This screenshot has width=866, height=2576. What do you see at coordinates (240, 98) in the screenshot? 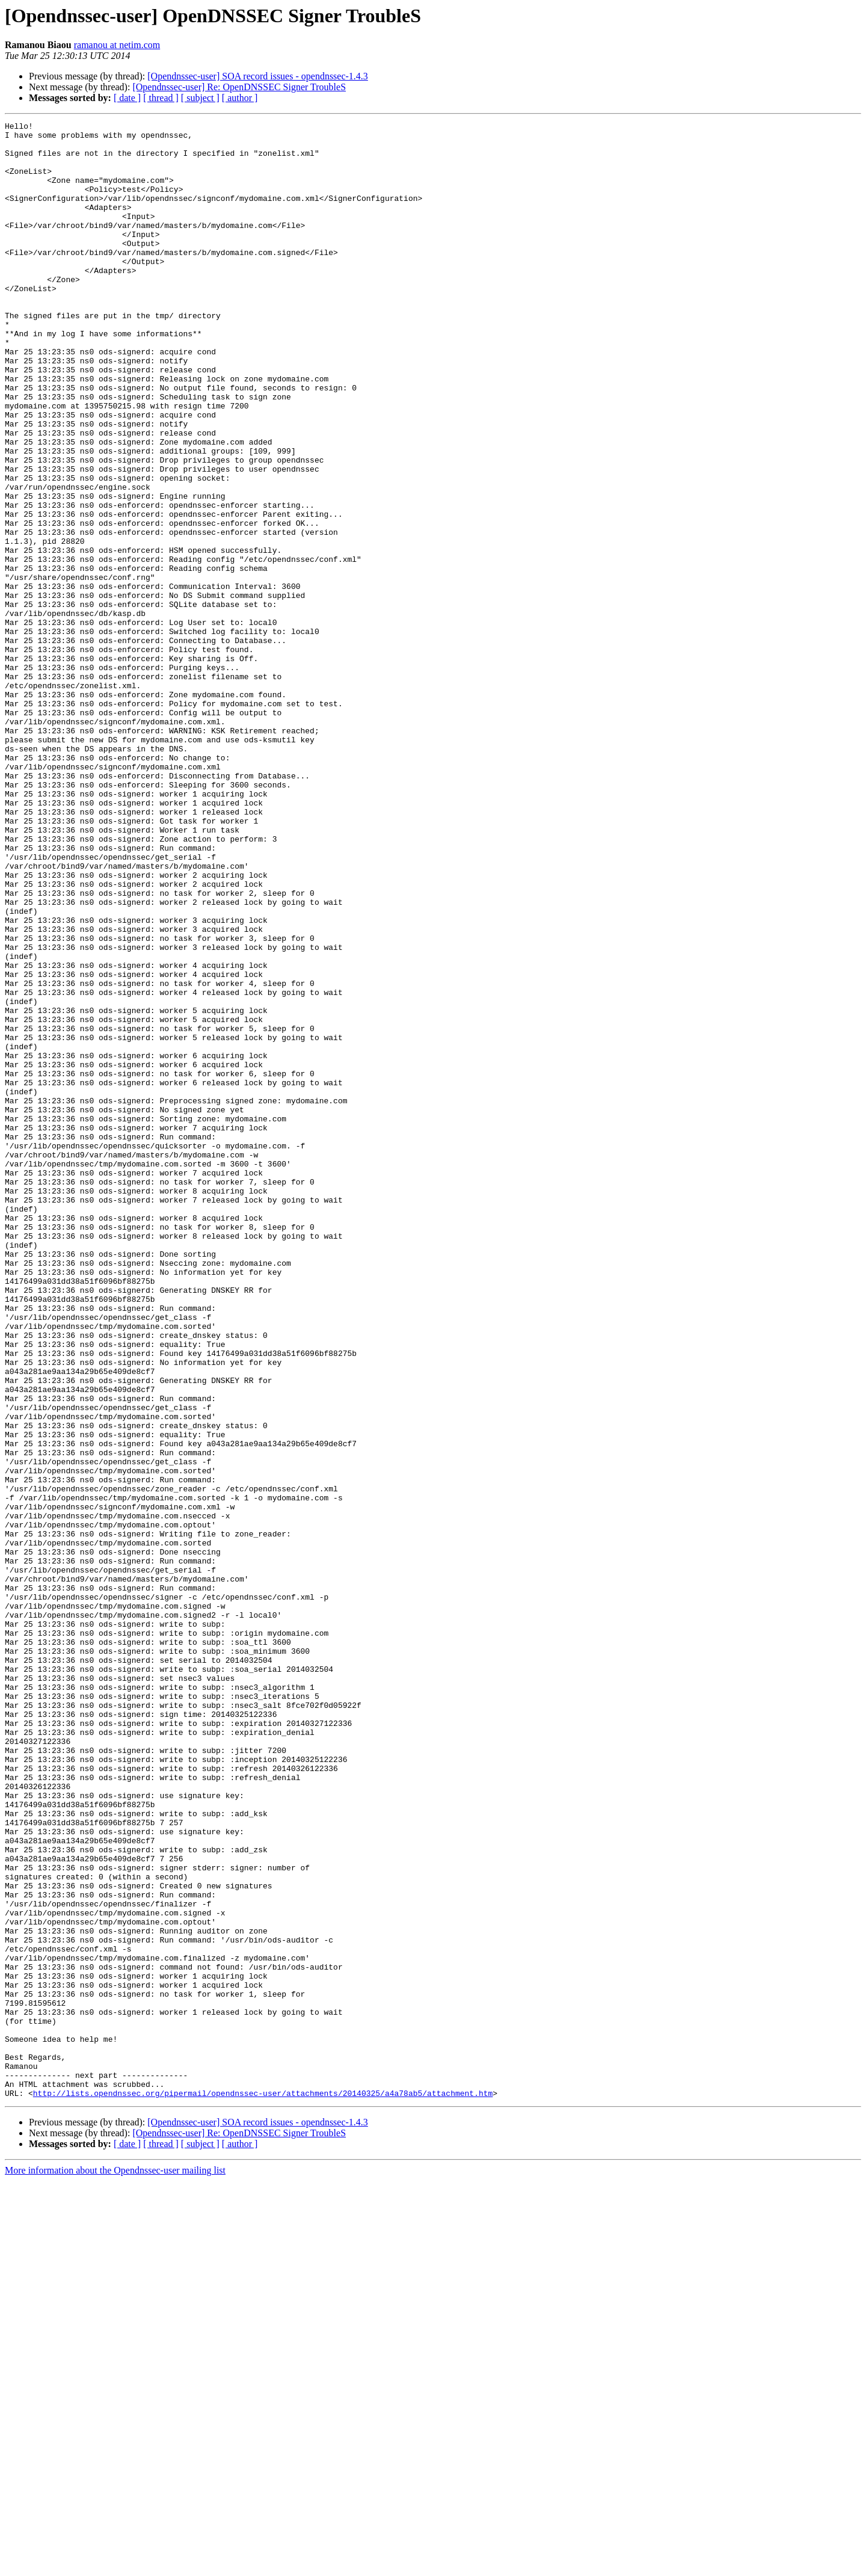
I see `[ author ]` at bounding box center [240, 98].